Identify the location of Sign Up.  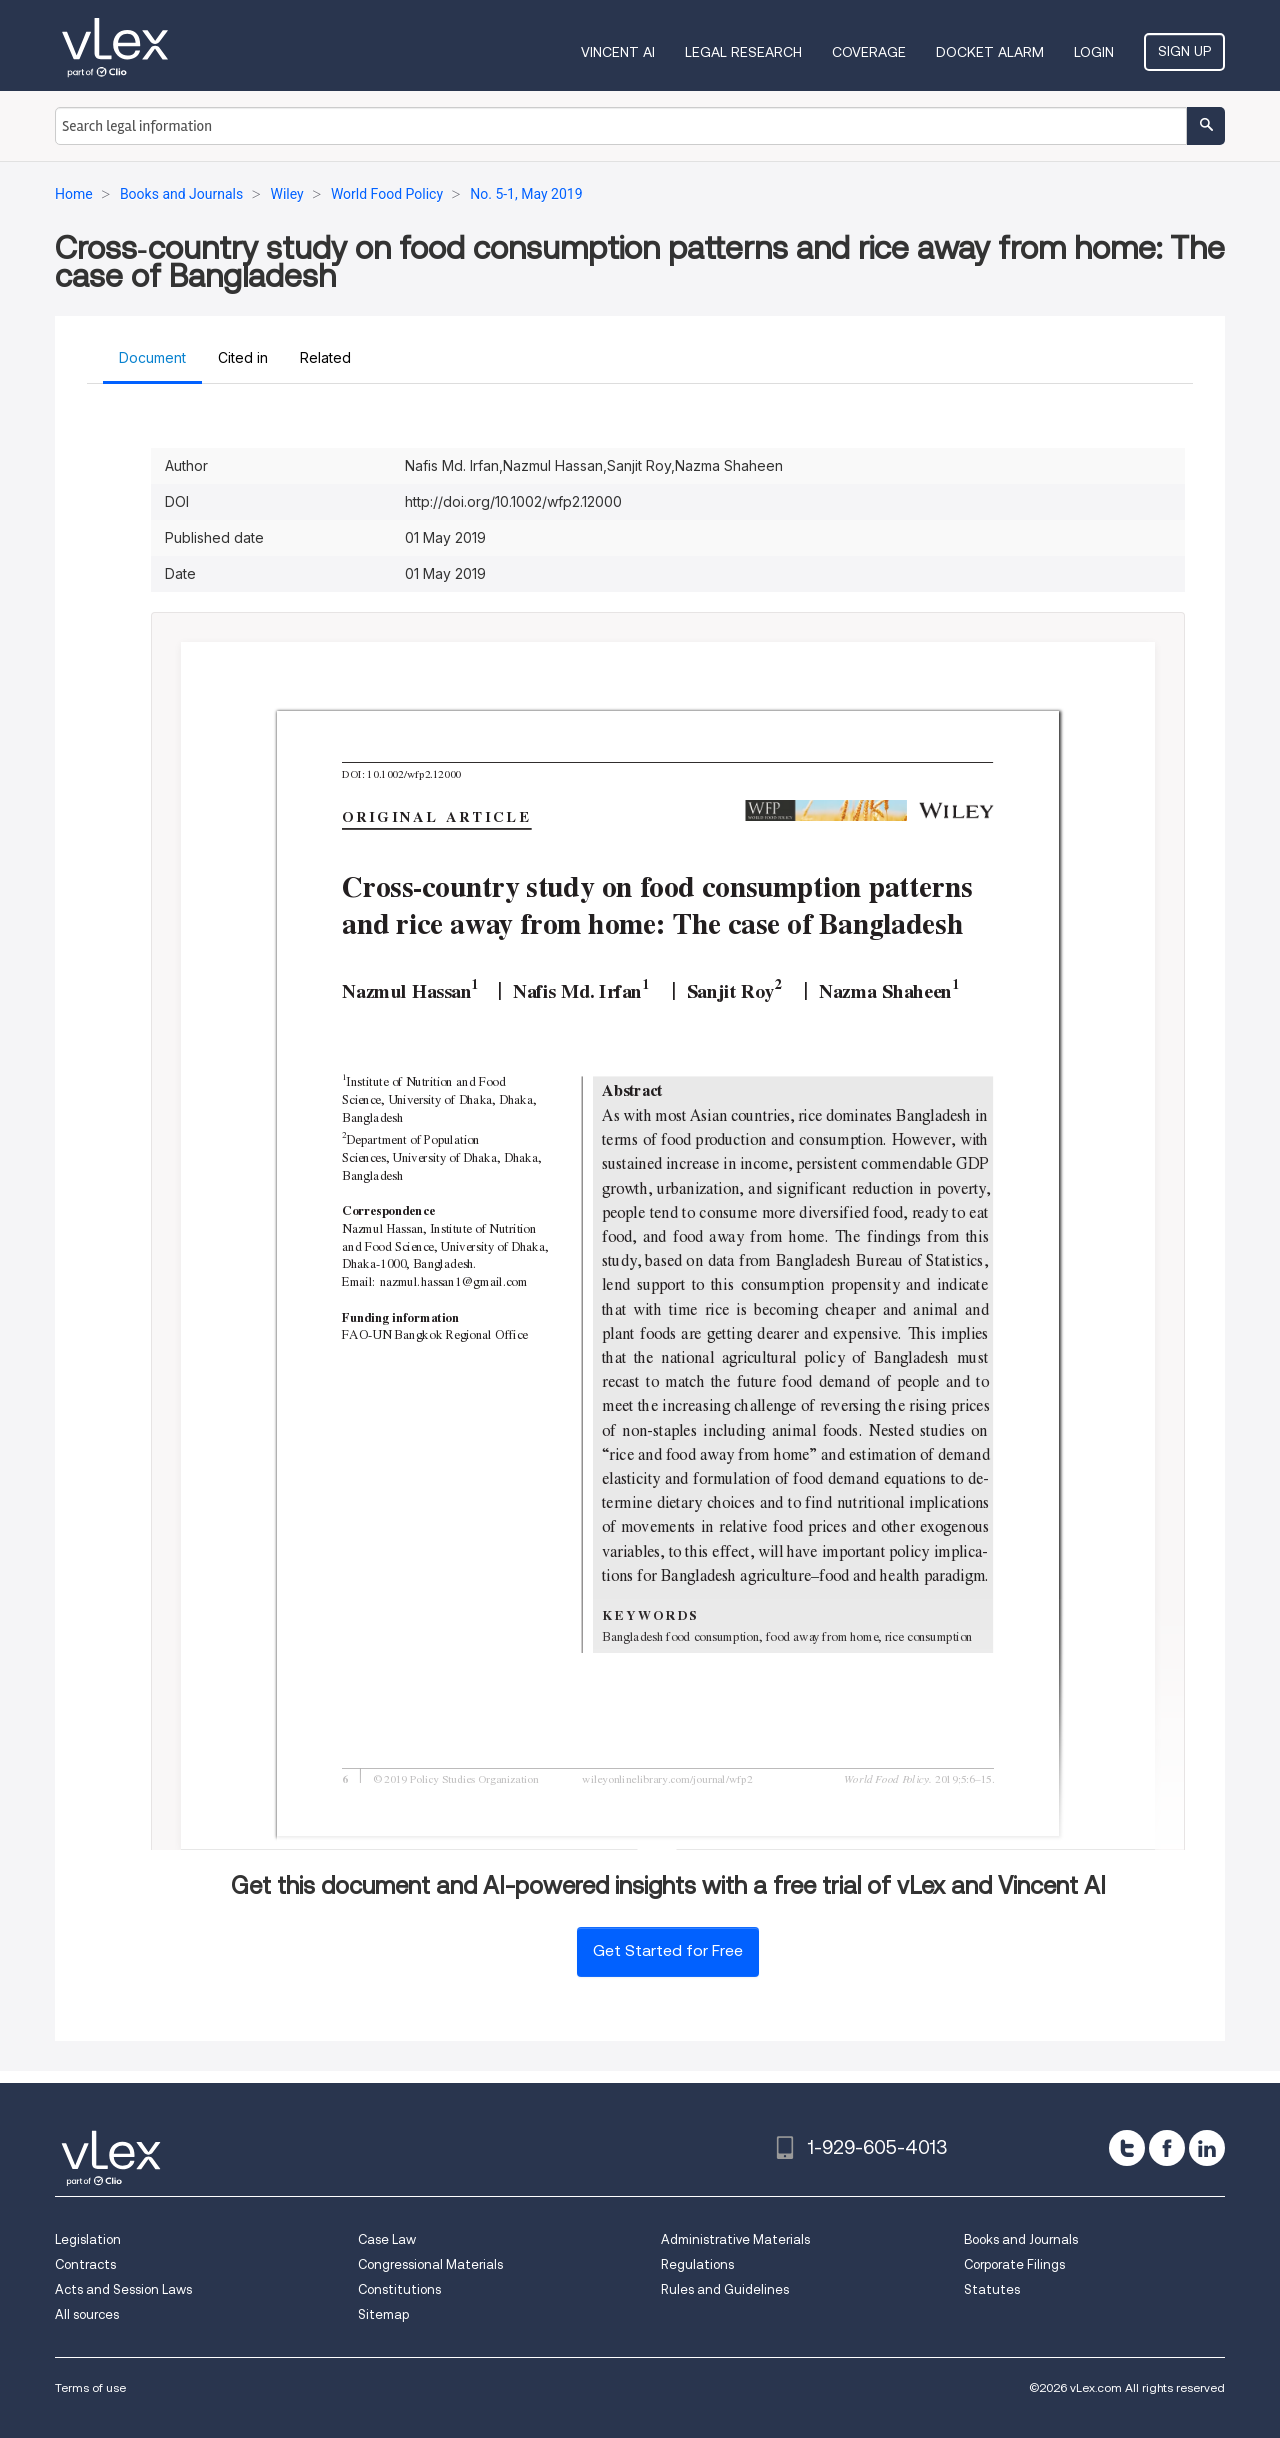
(1184, 51).